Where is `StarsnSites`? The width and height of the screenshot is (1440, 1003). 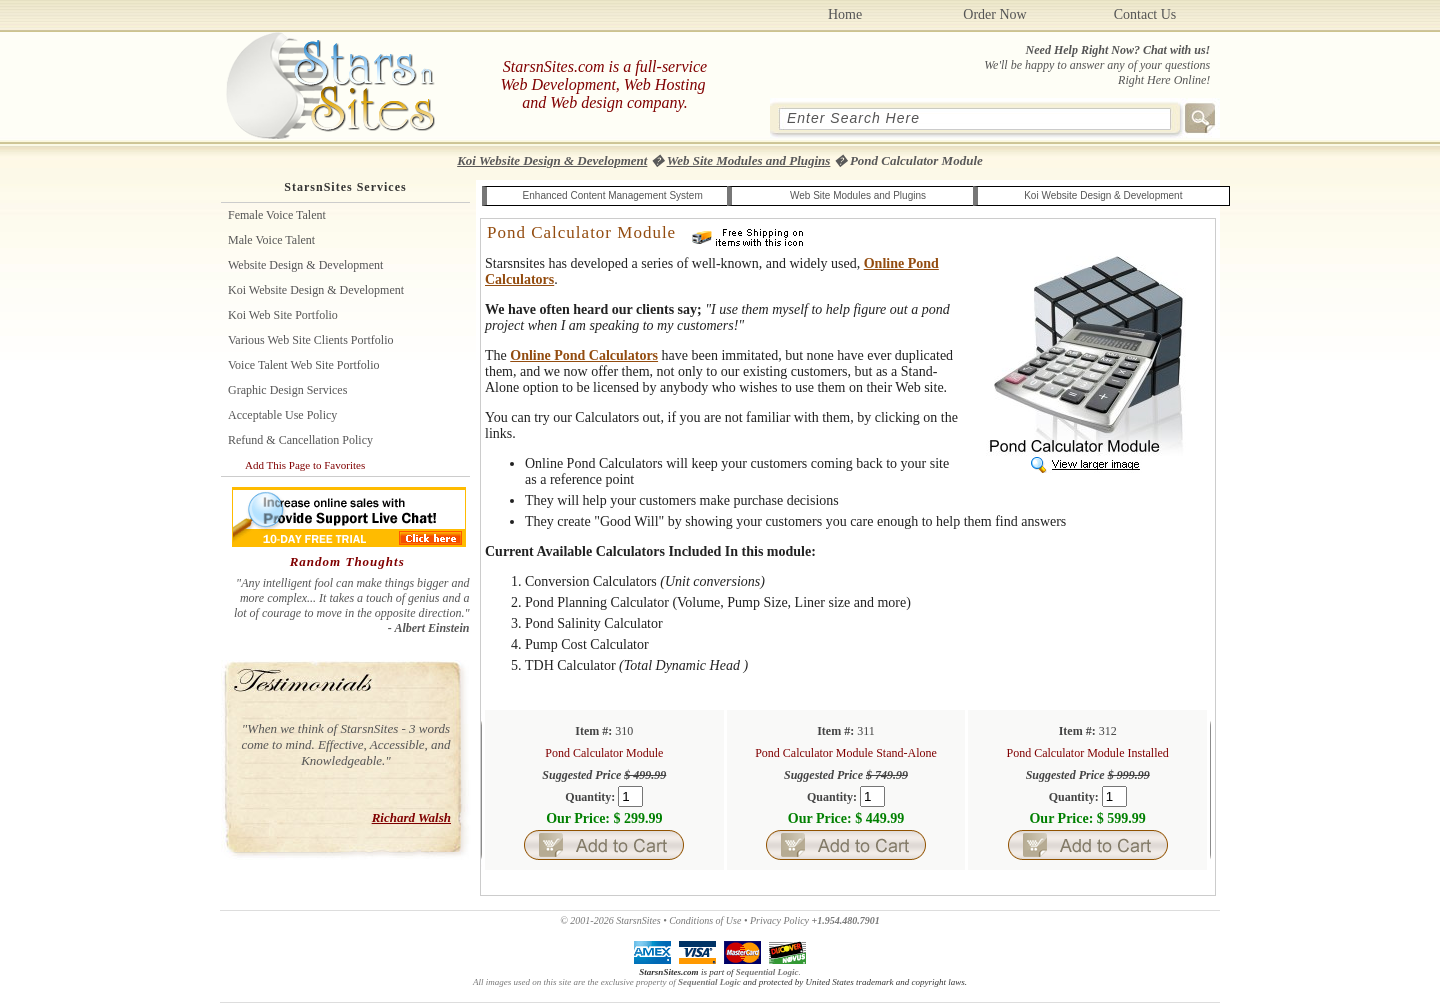 StarsnSites is located at coordinates (638, 920).